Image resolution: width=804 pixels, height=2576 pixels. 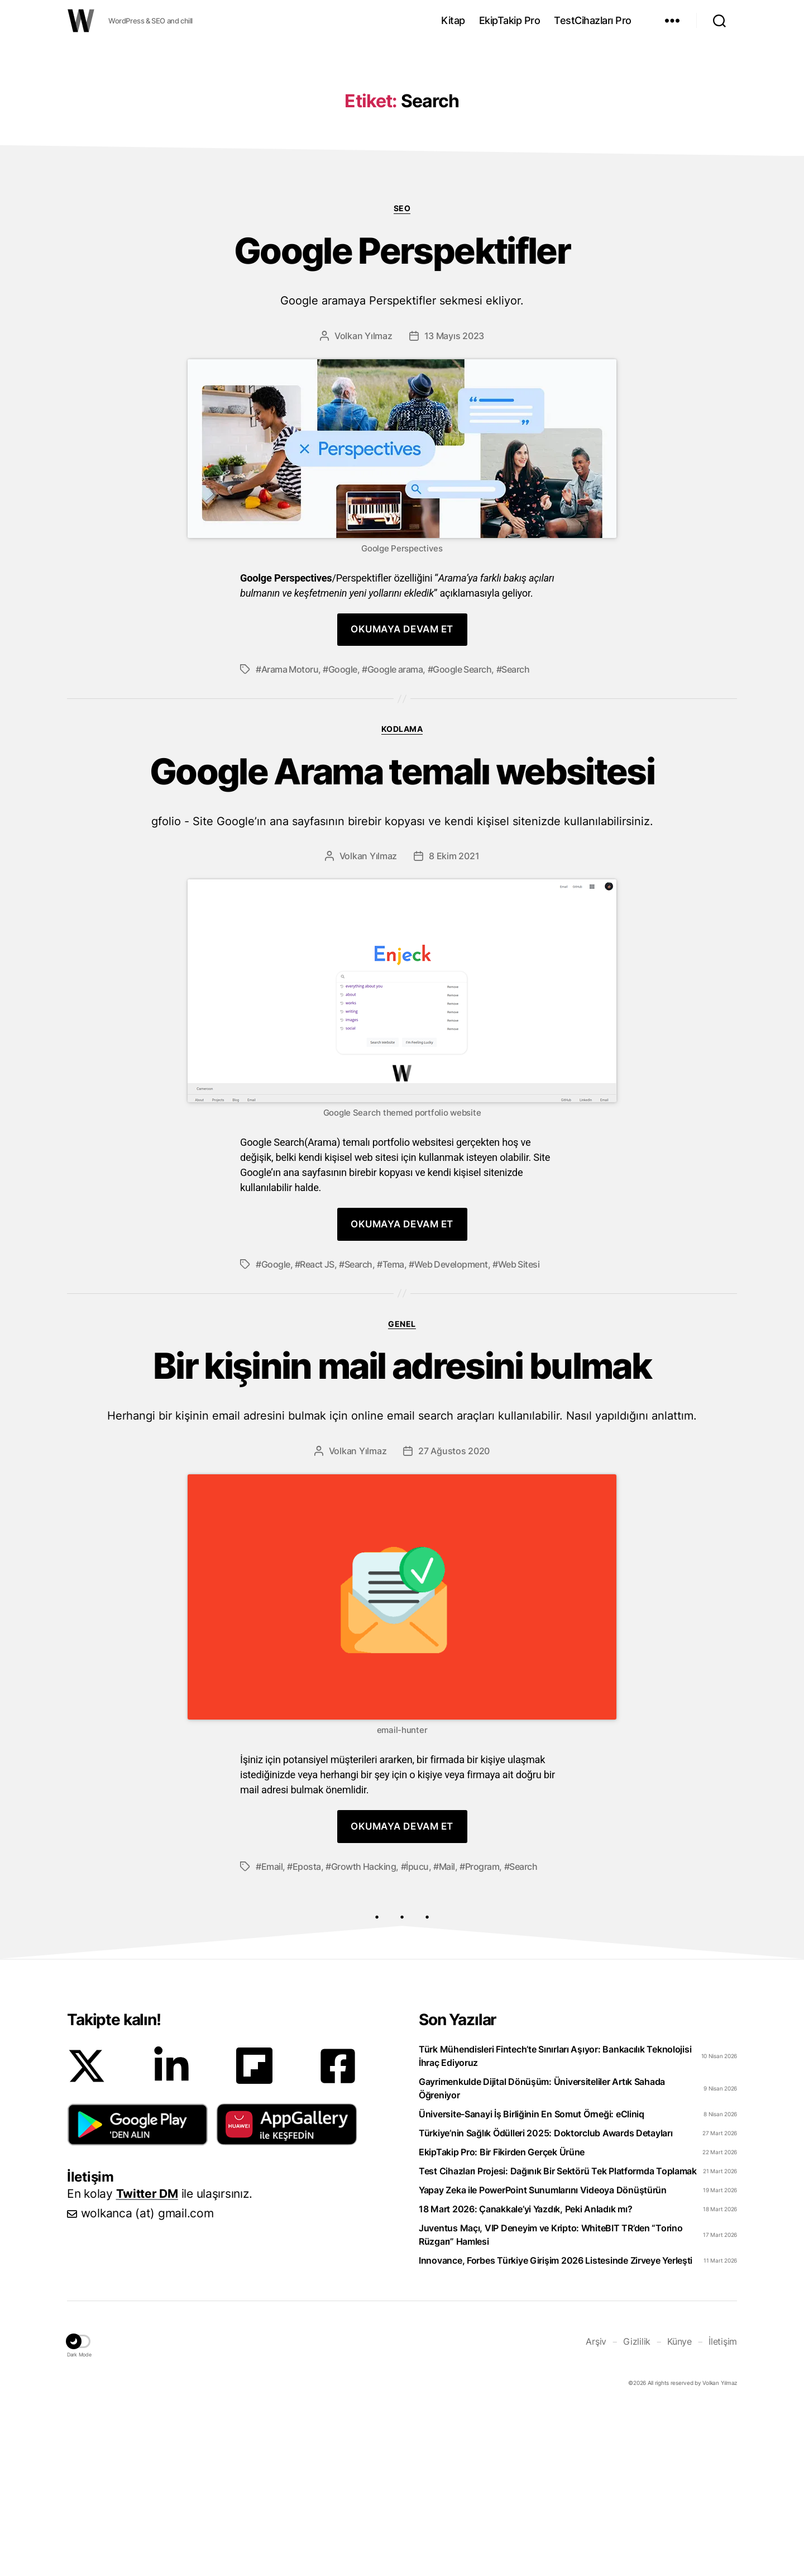 What do you see at coordinates (543, 2357) in the screenshot?
I see `Yapay Zeka ile PowerPoint Sunumlarını Videoya Dönüştürün` at bounding box center [543, 2357].